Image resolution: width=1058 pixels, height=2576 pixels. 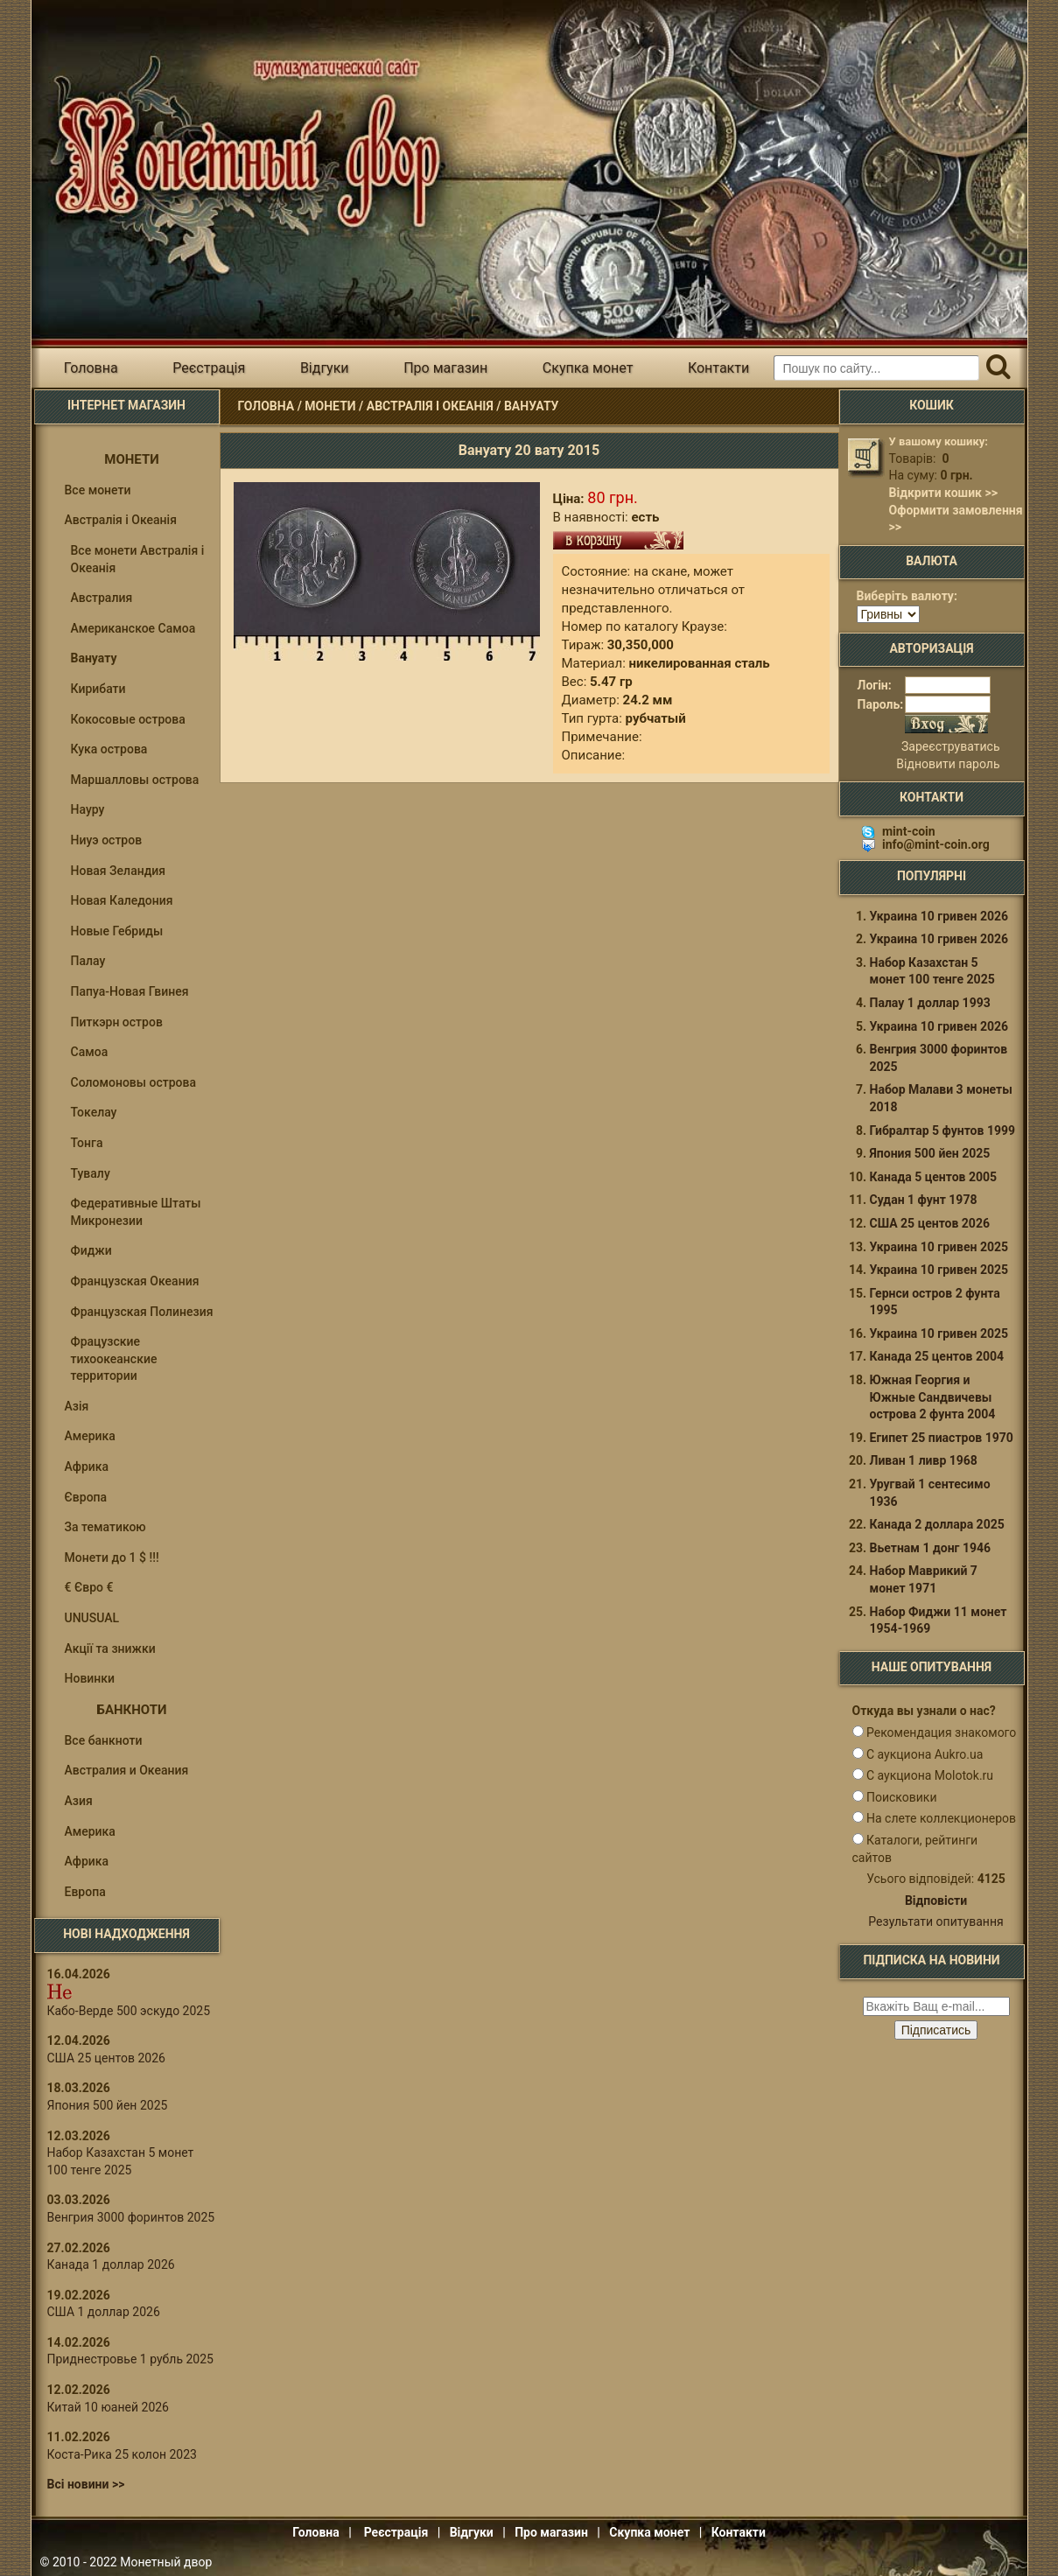 What do you see at coordinates (122, 2454) in the screenshot?
I see `Коста-Рика 25 колон 2023` at bounding box center [122, 2454].